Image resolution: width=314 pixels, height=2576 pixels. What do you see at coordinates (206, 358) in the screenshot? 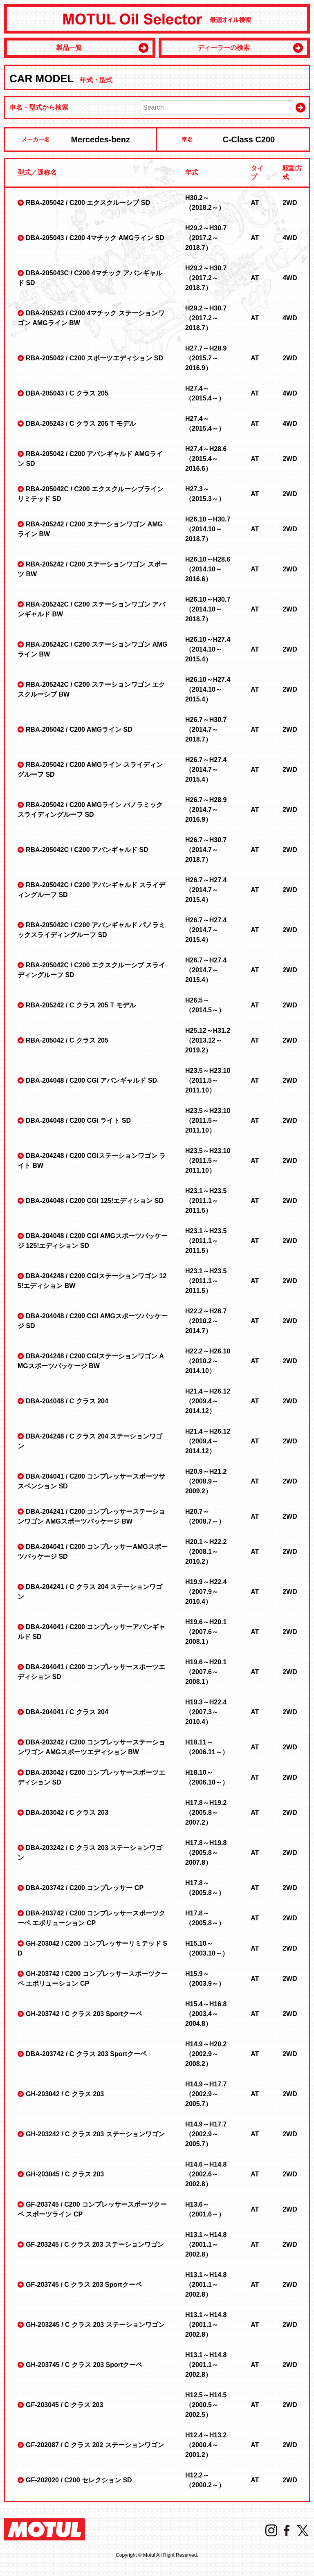
I see `H27.7～H28.9 （2015.7～2016.9）` at bounding box center [206, 358].